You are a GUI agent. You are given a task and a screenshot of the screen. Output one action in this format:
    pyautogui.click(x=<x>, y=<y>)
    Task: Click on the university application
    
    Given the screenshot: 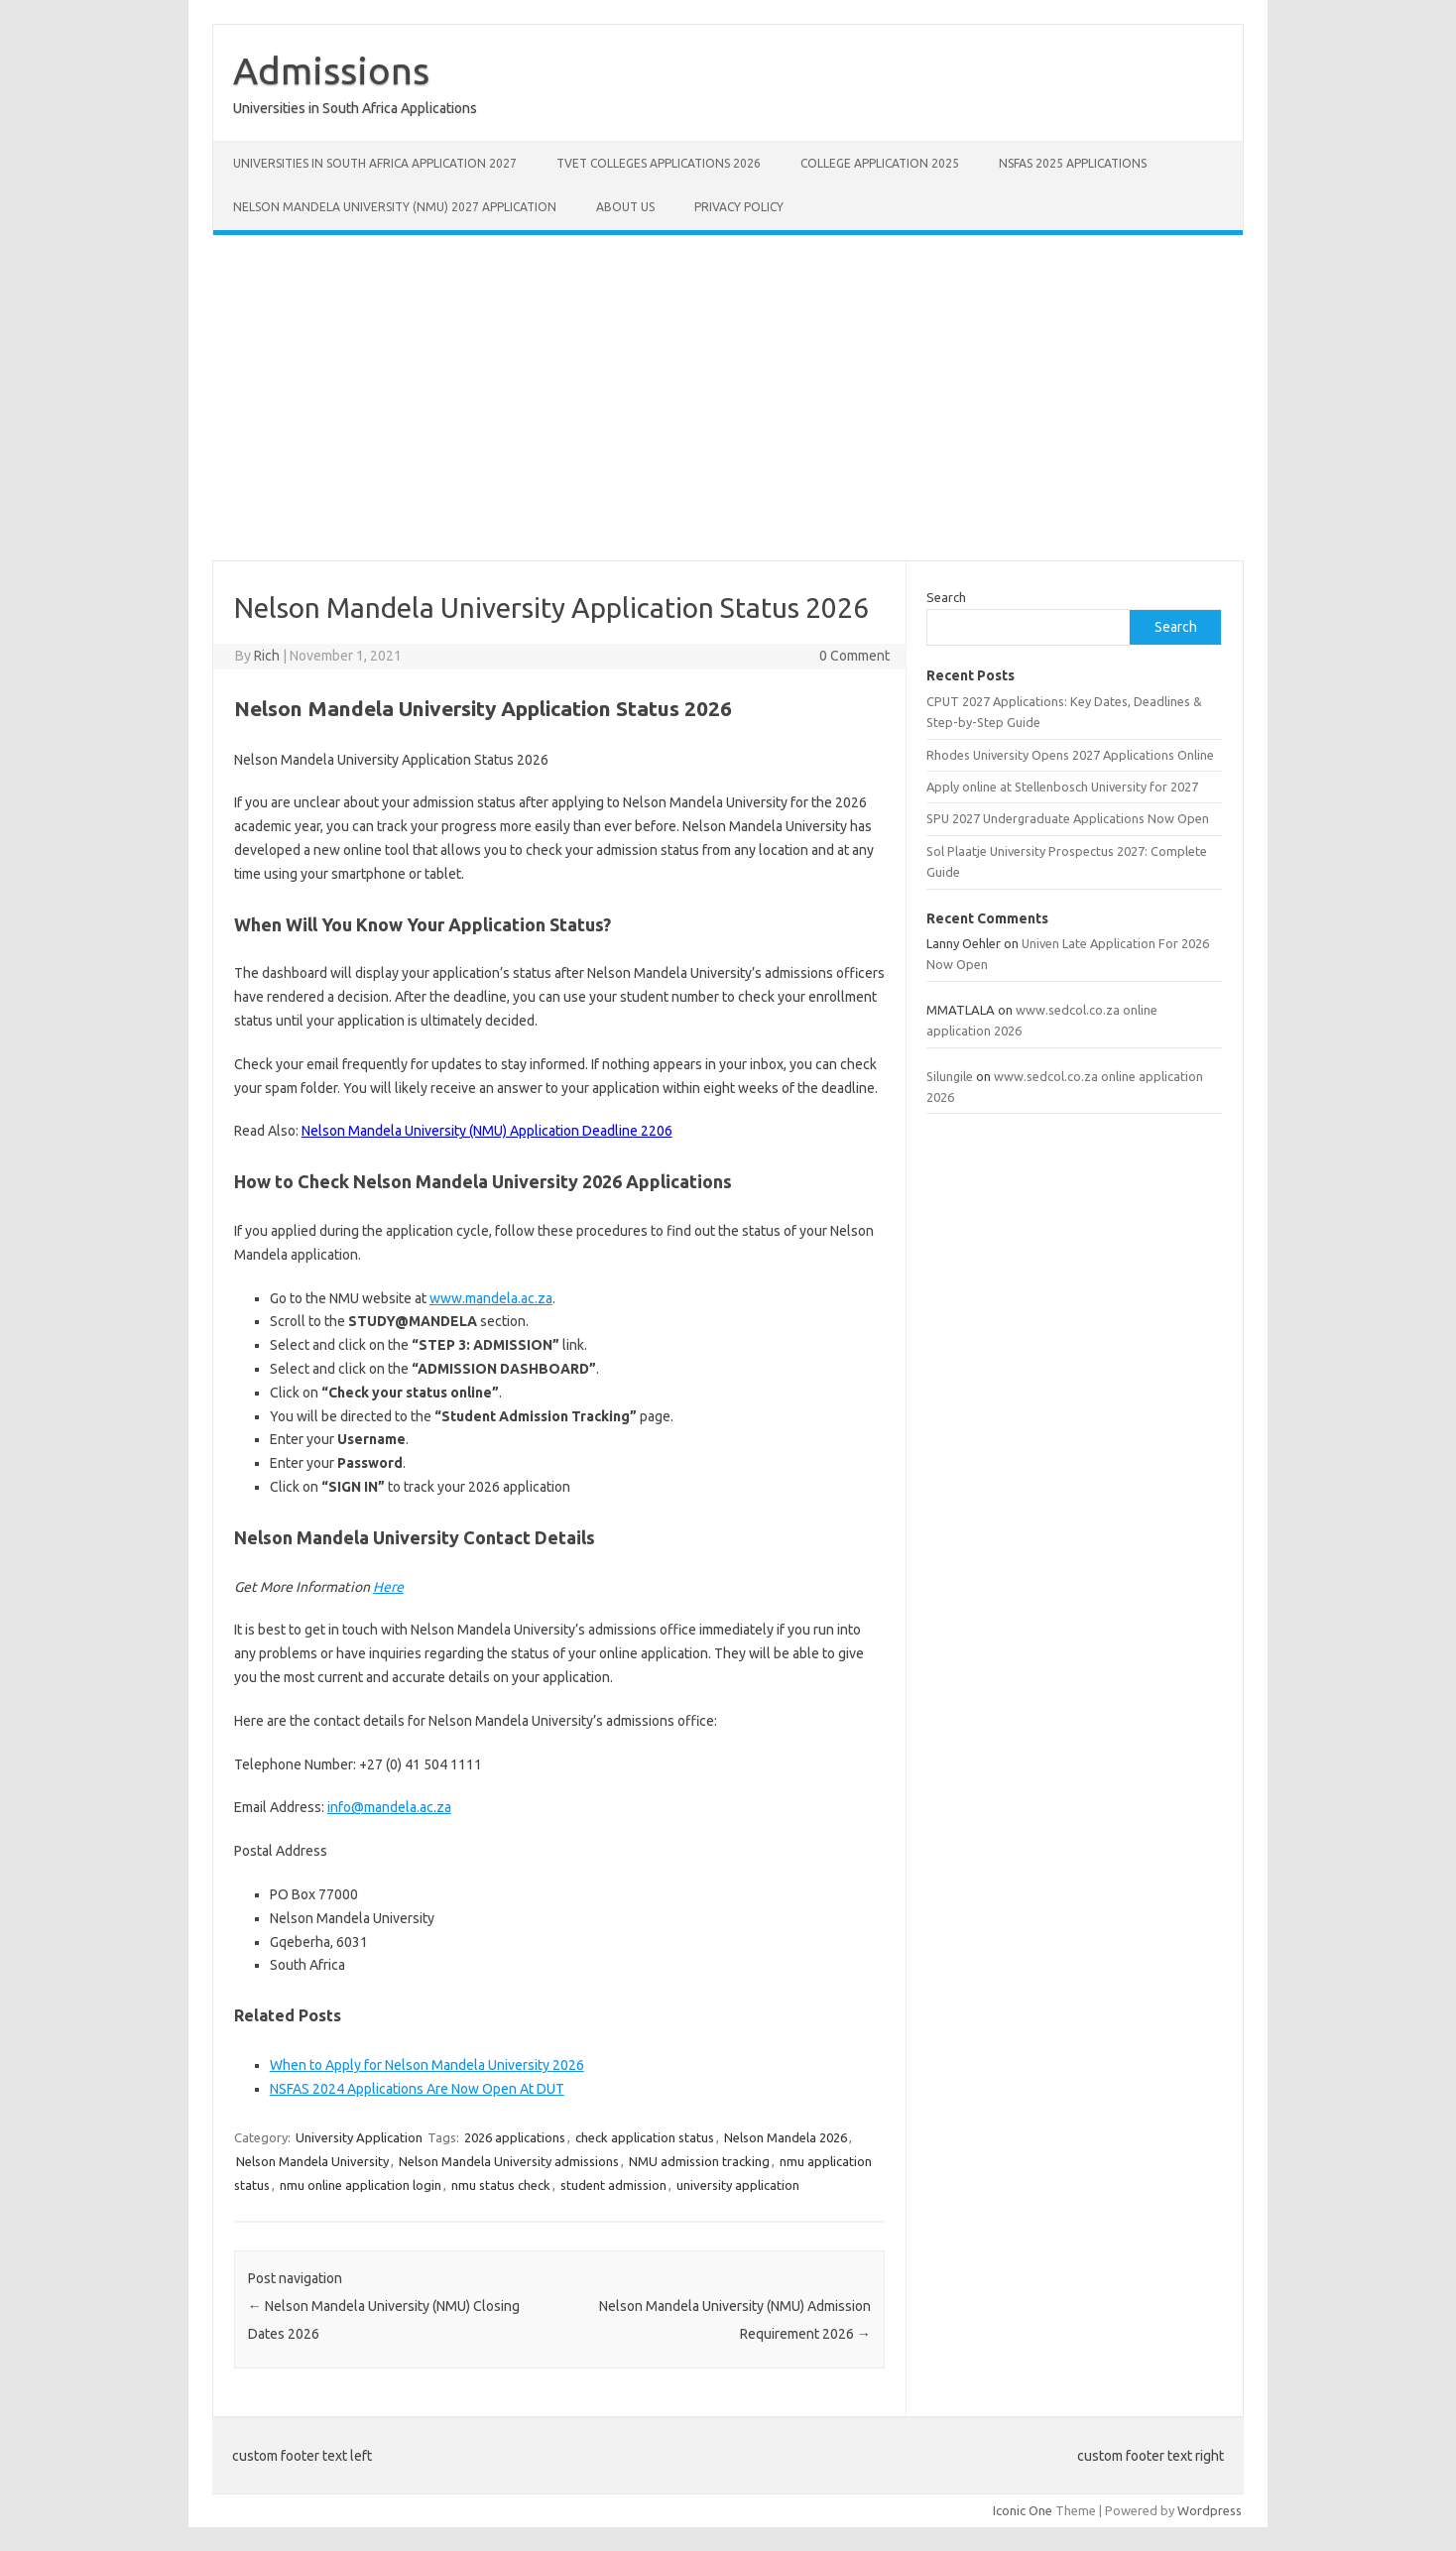 What is the action you would take?
    pyautogui.click(x=737, y=2185)
    